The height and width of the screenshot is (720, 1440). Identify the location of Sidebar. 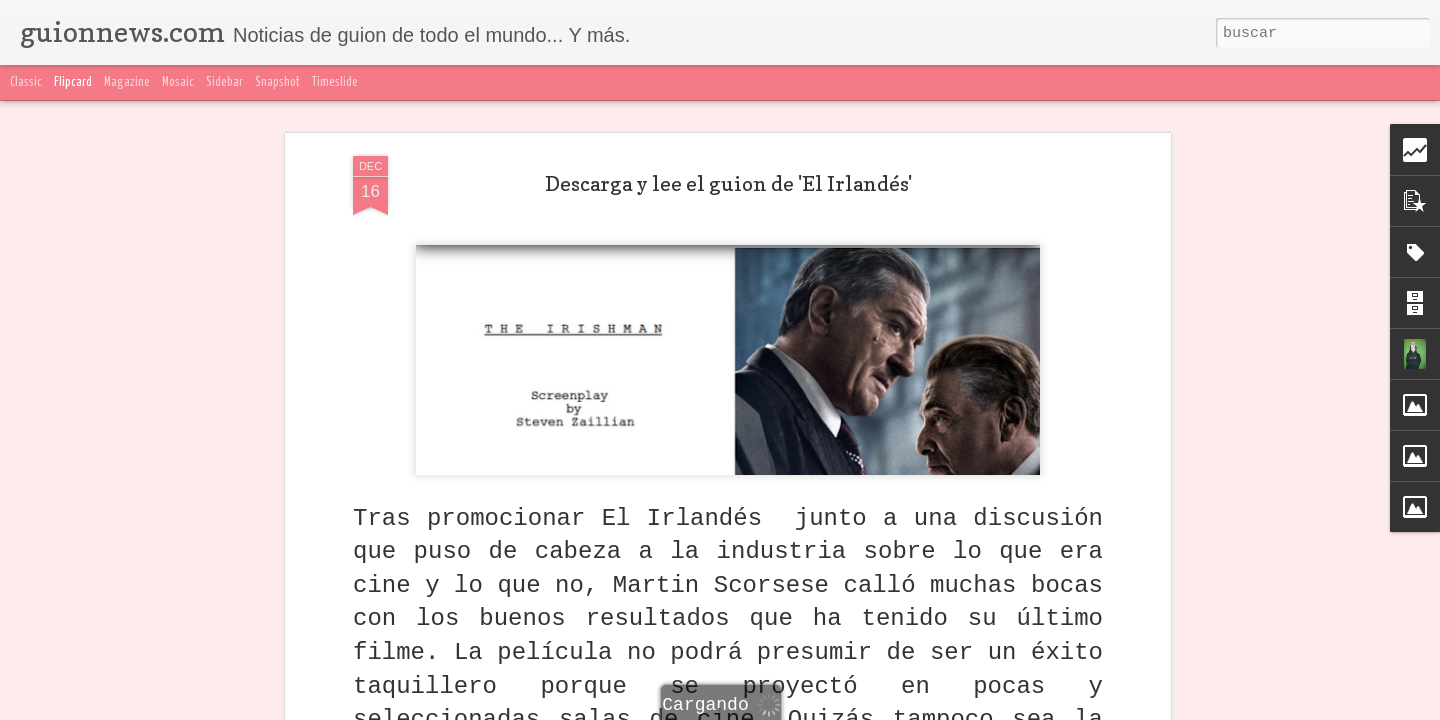
(224, 82).